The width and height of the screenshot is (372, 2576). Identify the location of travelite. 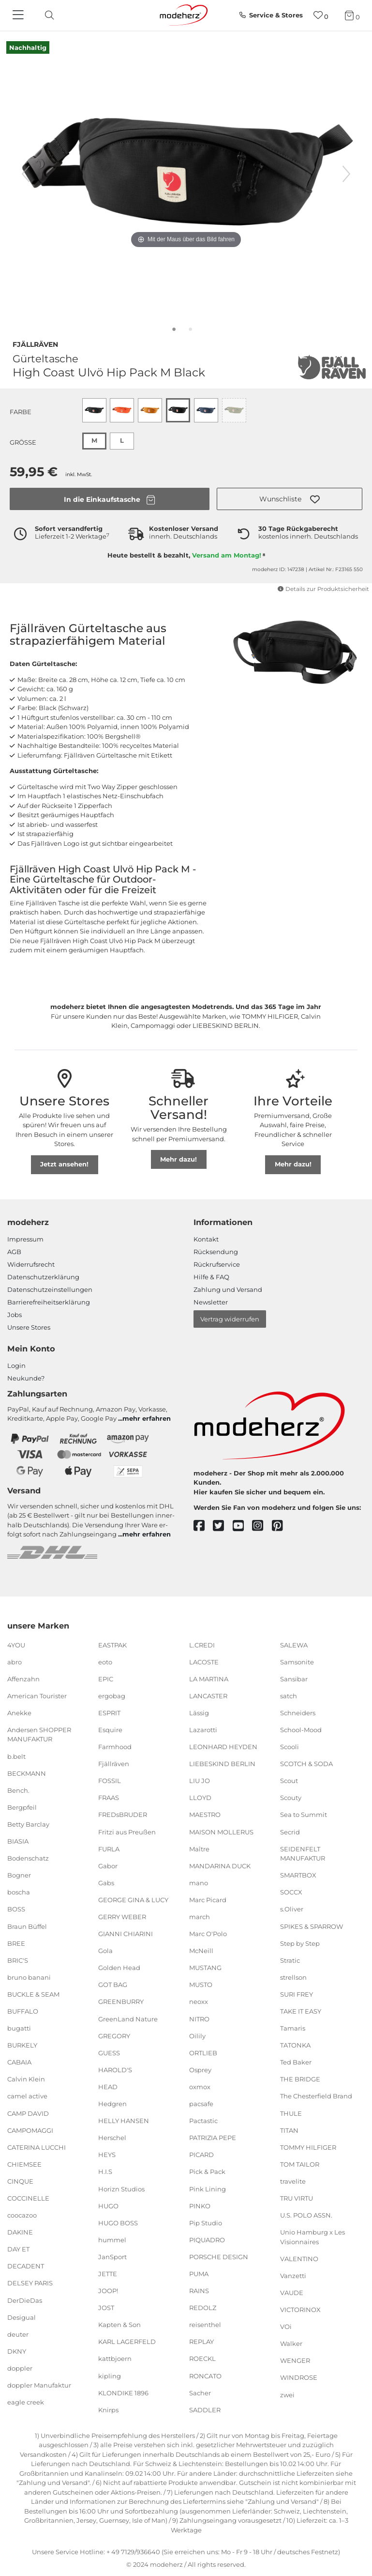
(293, 2181).